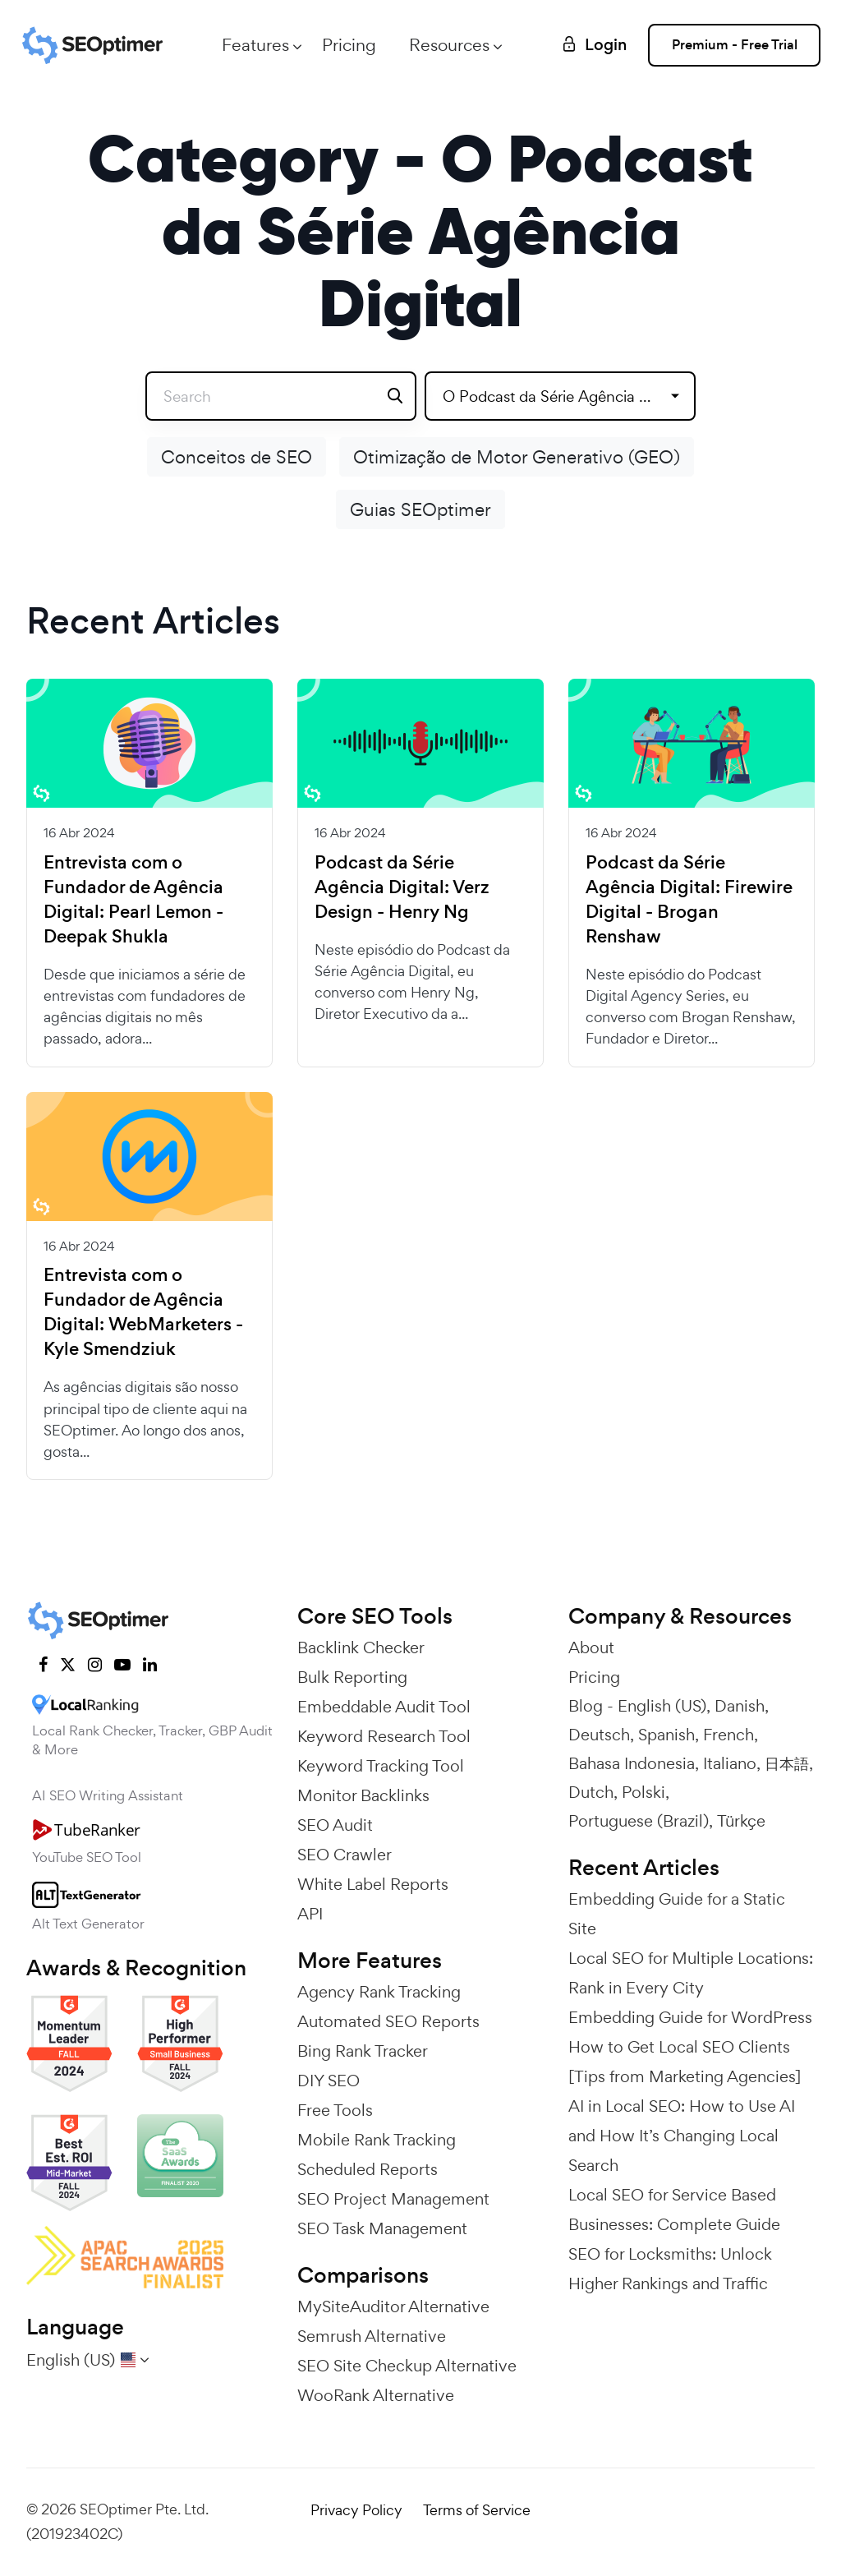  Describe the element at coordinates (382, 2228) in the screenshot. I see `SEO Task Management` at that location.